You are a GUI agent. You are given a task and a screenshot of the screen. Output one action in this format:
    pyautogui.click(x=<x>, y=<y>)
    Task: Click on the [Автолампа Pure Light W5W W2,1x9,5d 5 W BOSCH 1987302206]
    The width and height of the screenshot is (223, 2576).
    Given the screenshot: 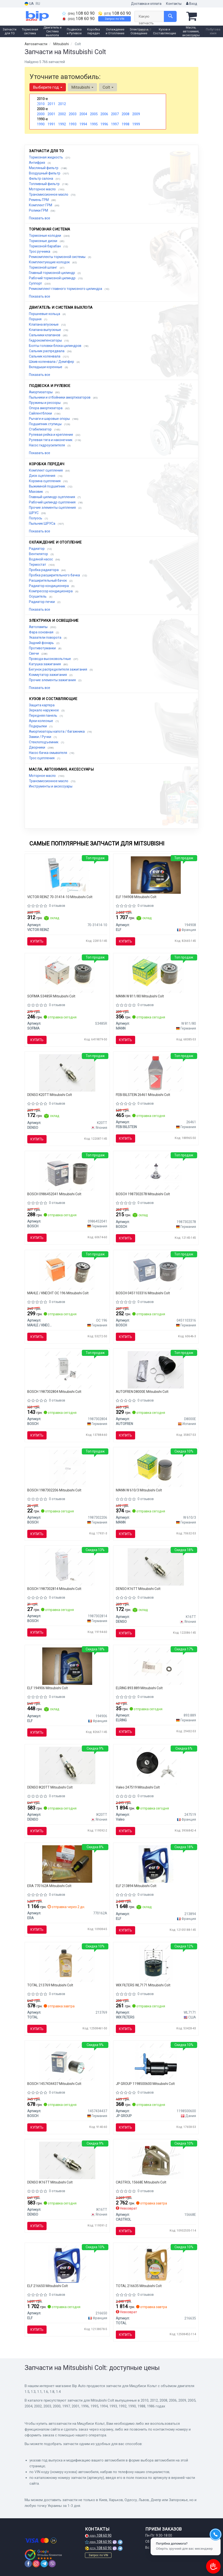 What is the action you would take?
    pyautogui.click(x=67, y=1468)
    